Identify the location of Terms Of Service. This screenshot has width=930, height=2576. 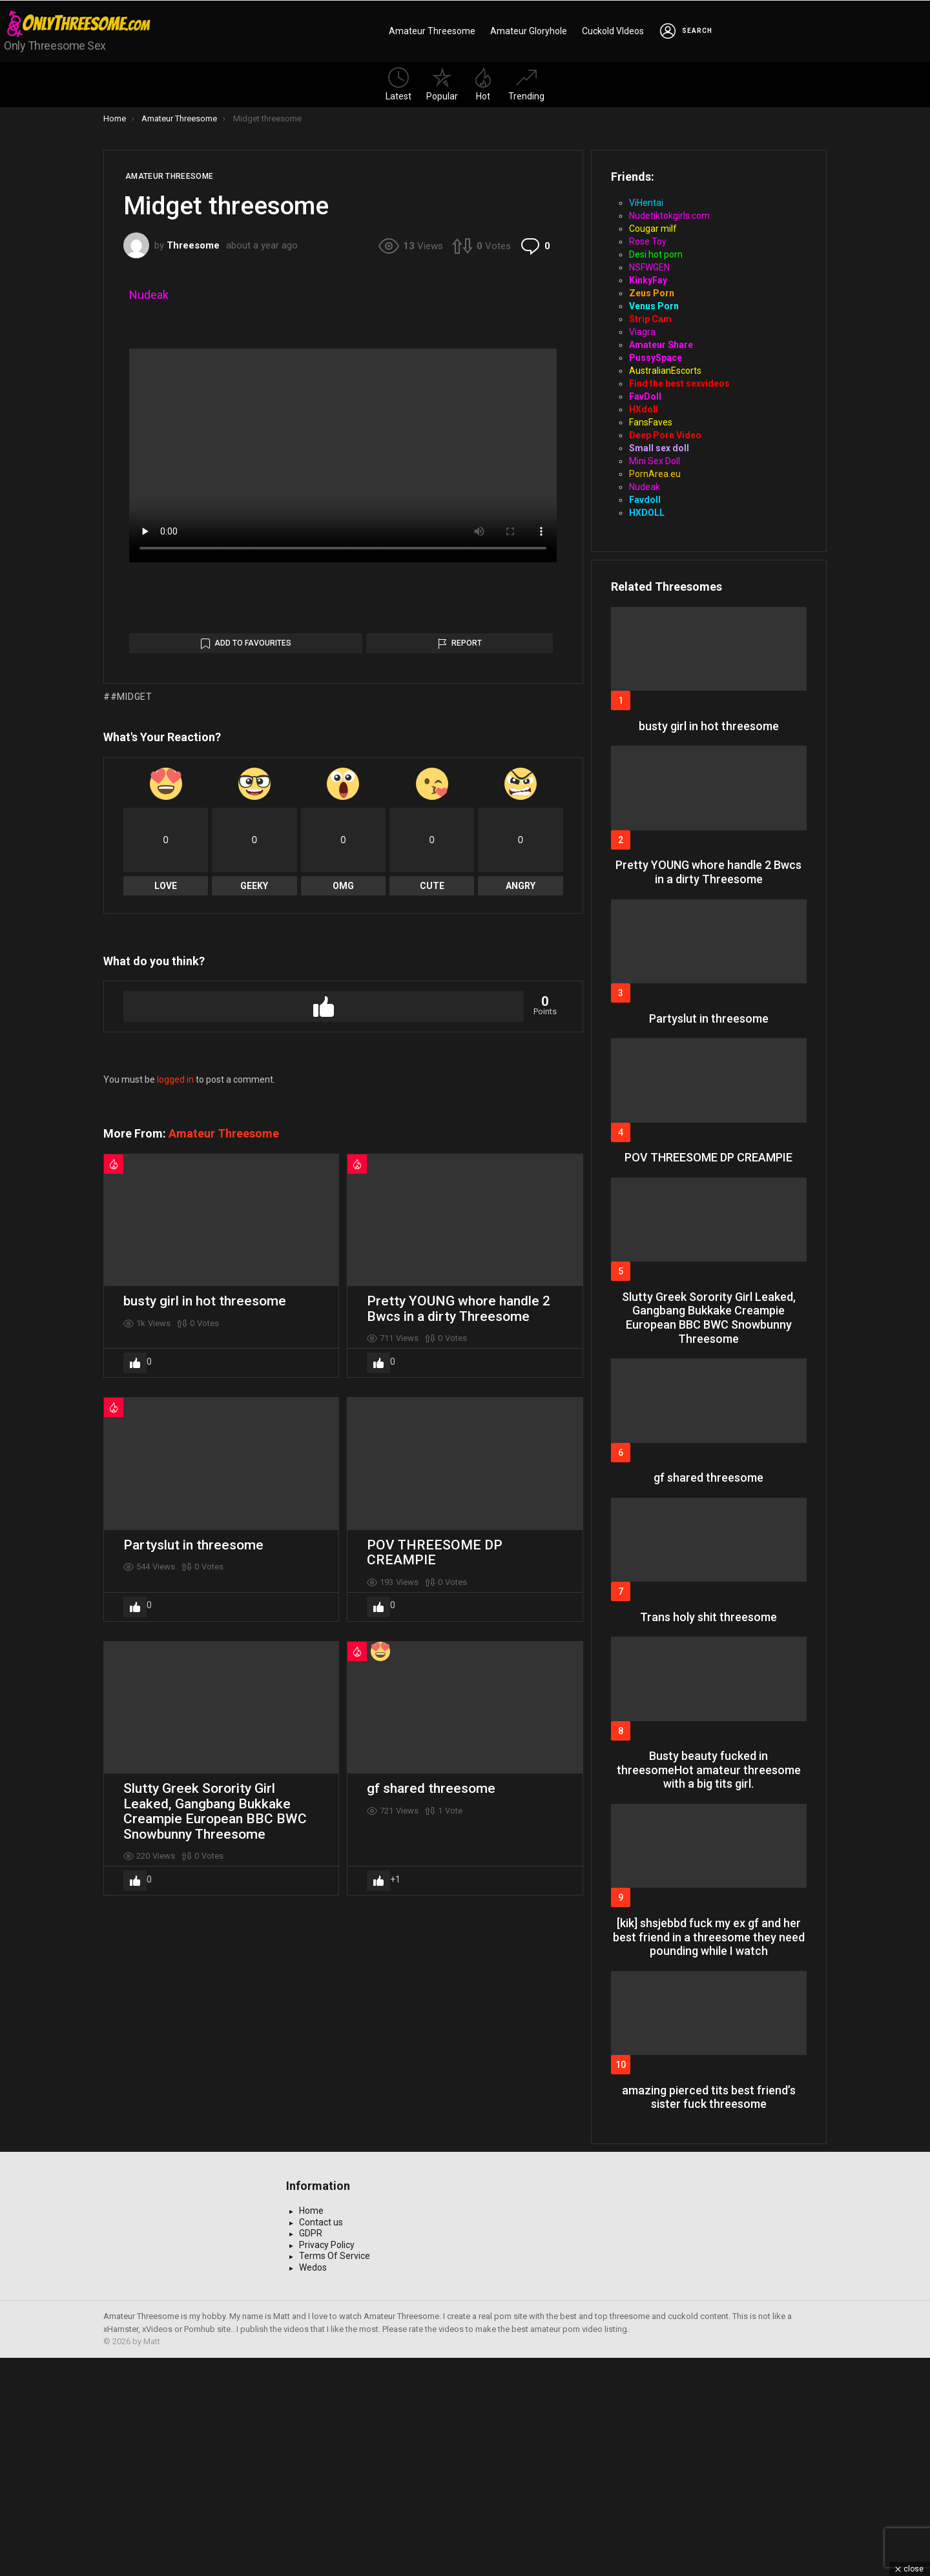
(334, 2474).